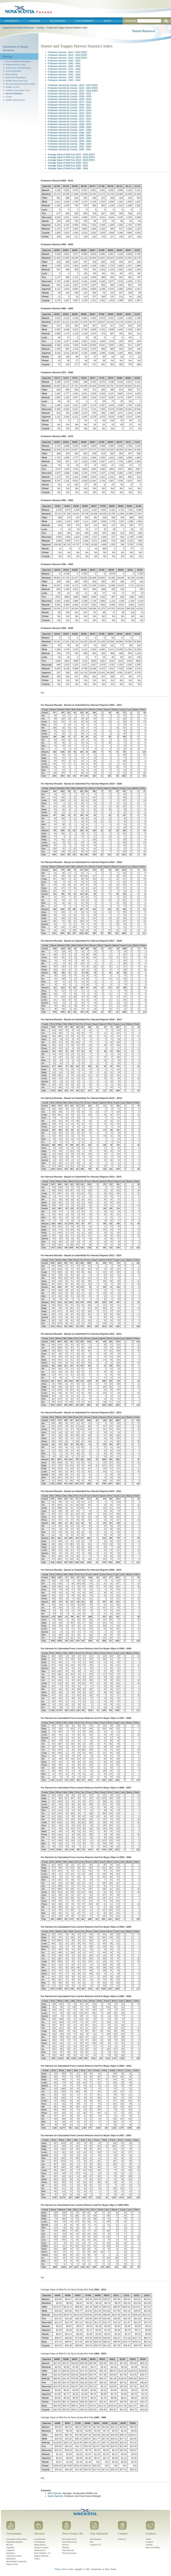 Image resolution: width=171 pixels, height=2576 pixels. I want to click on Harvest Statistics, so click(14, 93).